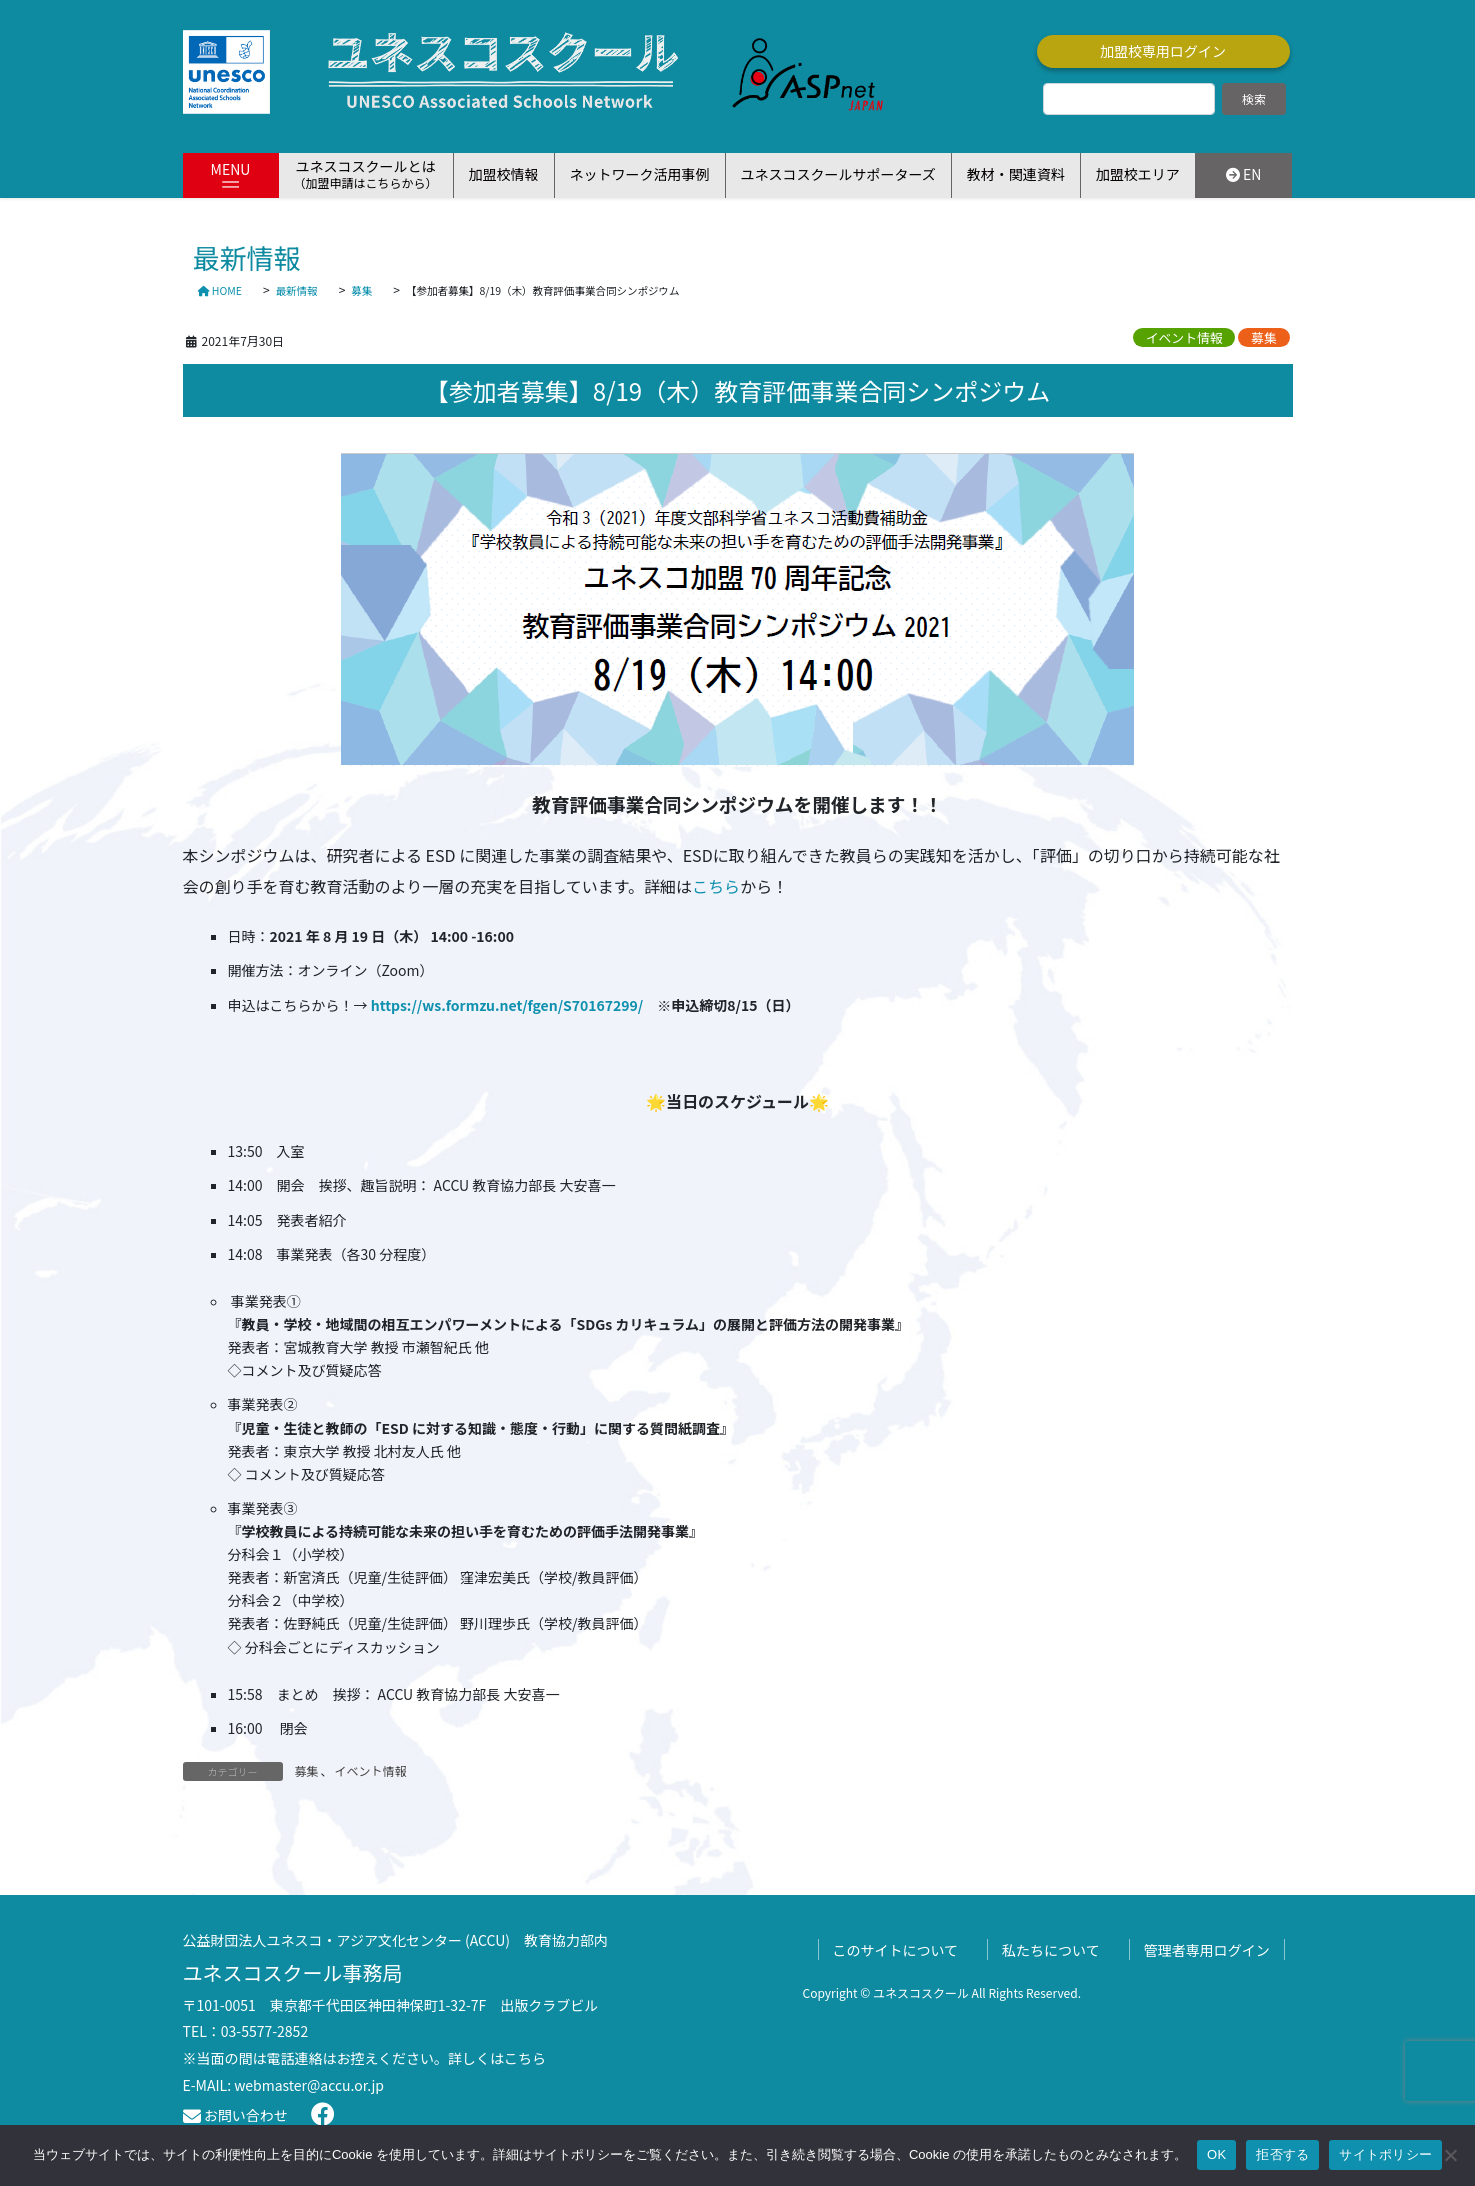  Describe the element at coordinates (1216, 2154) in the screenshot. I see `OK` at that location.